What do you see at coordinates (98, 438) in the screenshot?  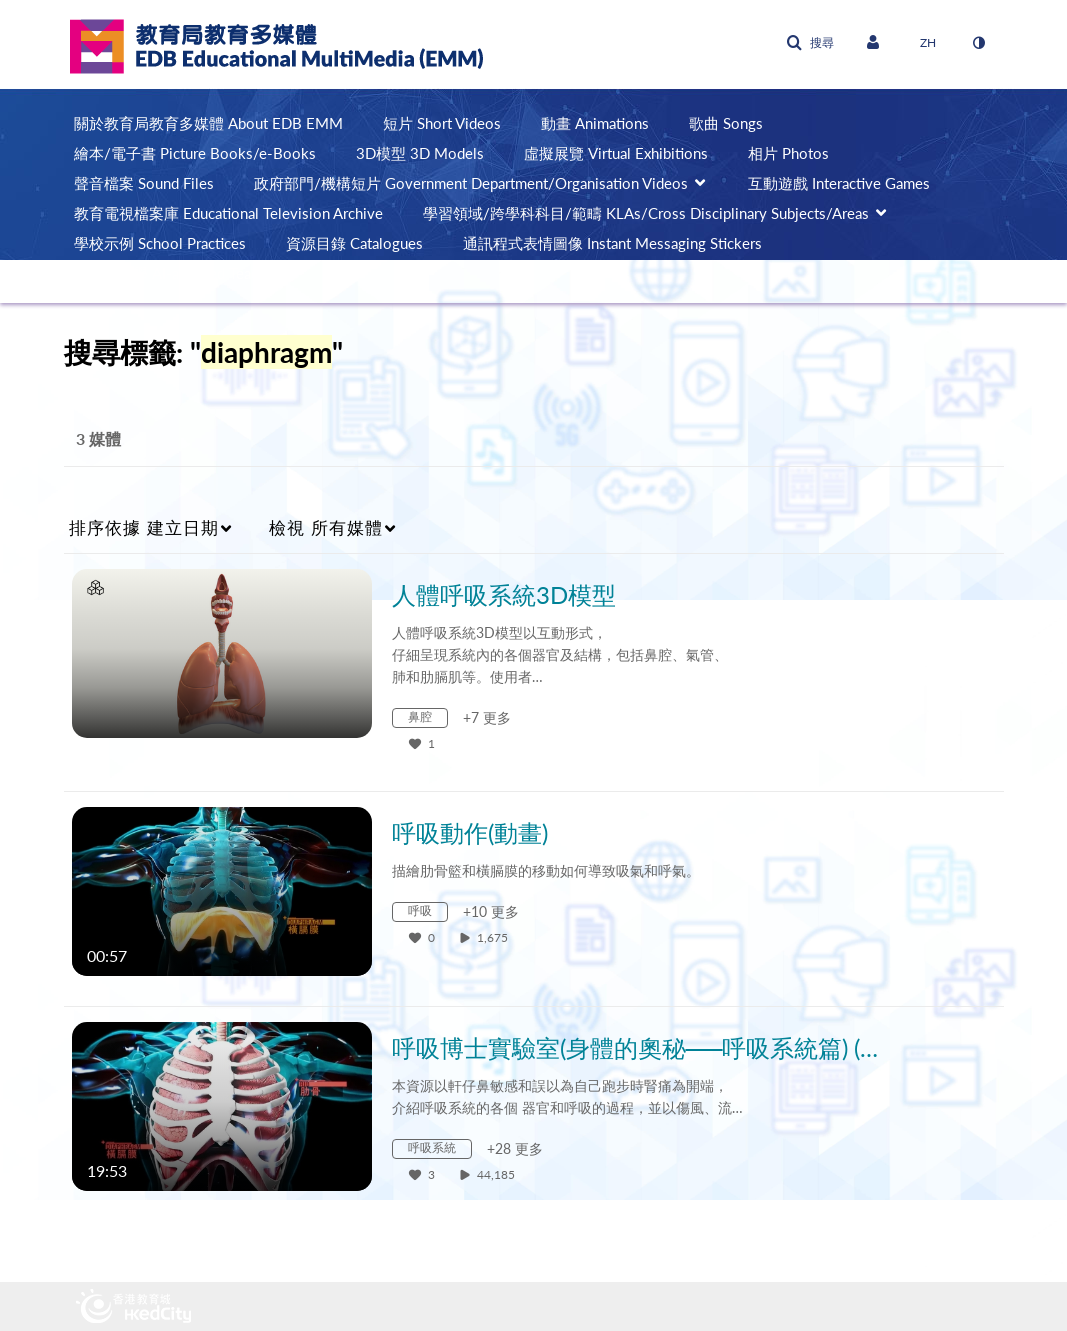 I see `3 媒體 [tab]` at bounding box center [98, 438].